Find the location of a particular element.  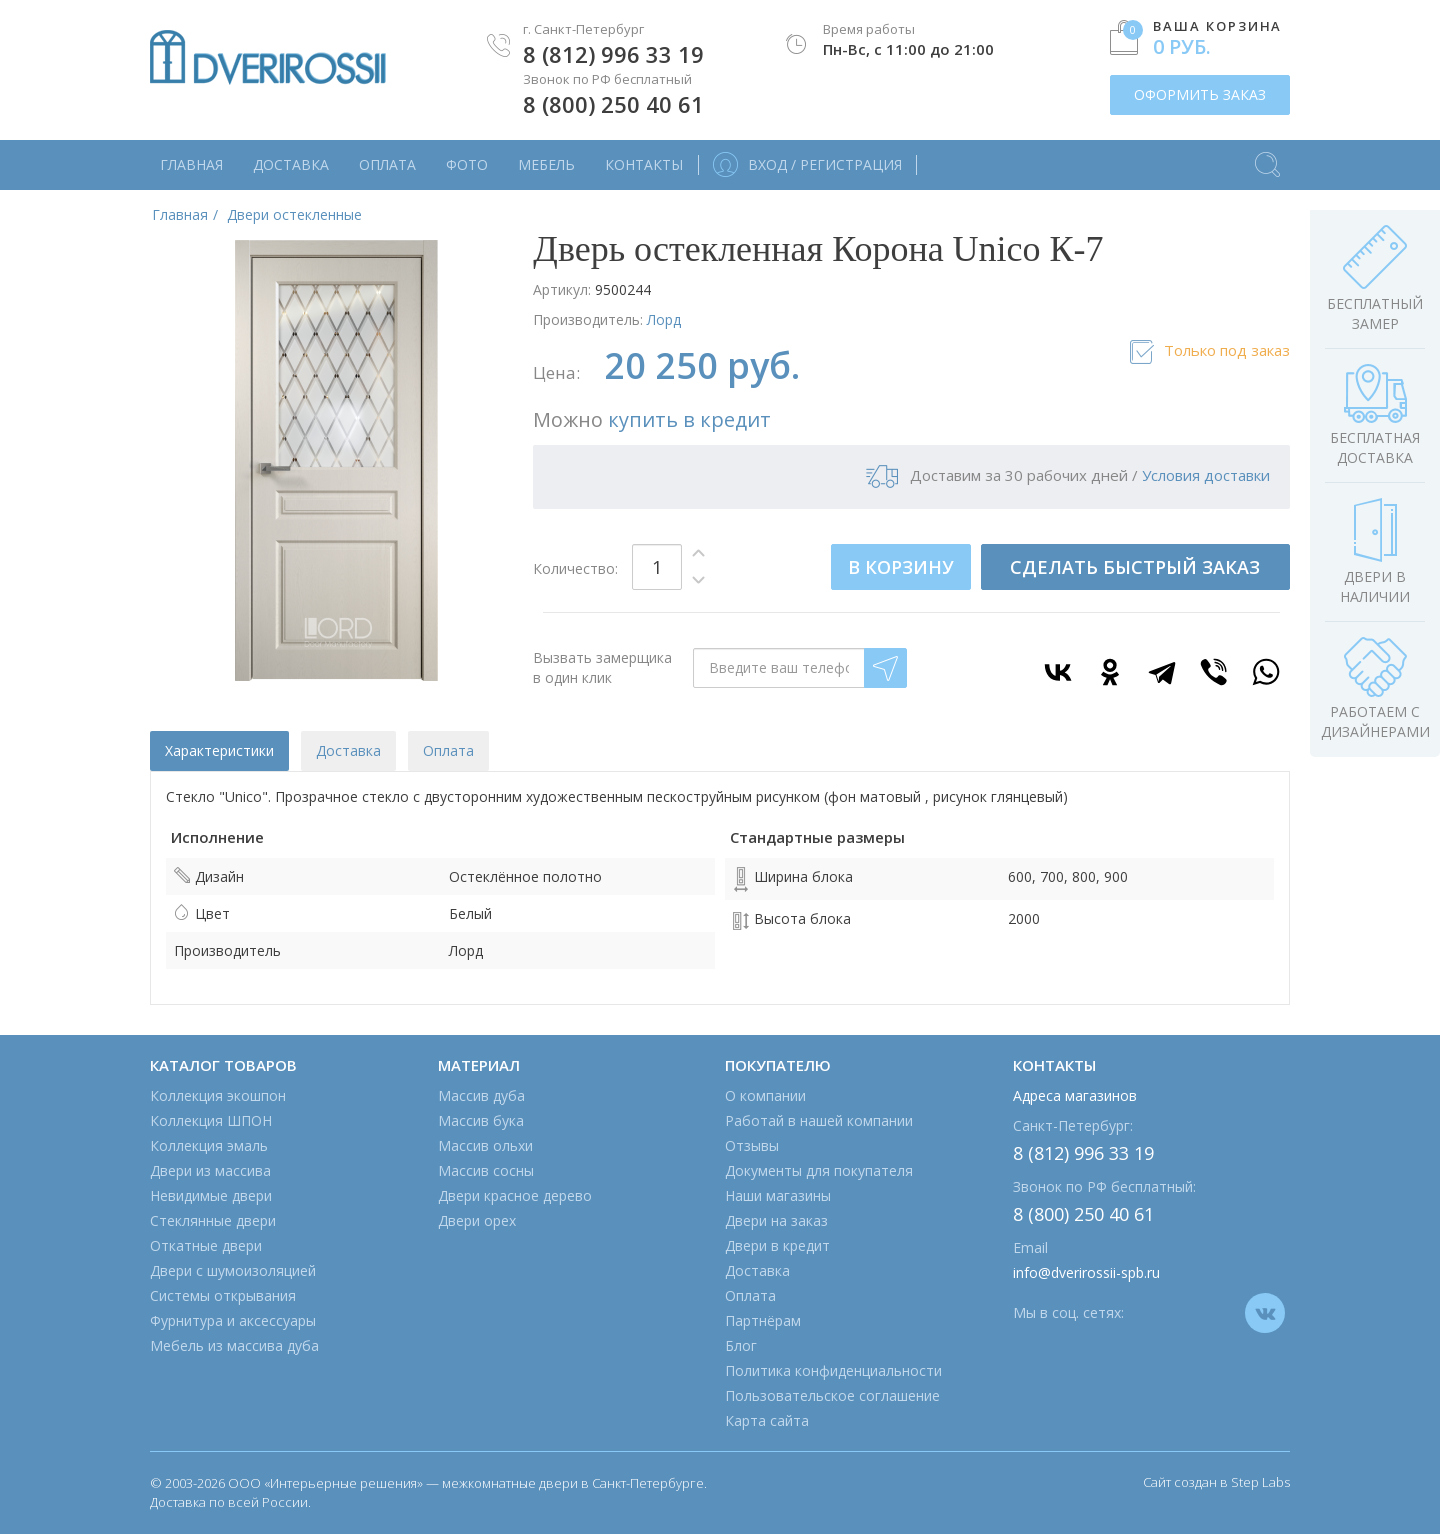

Невидимые двери is located at coordinates (211, 1195).